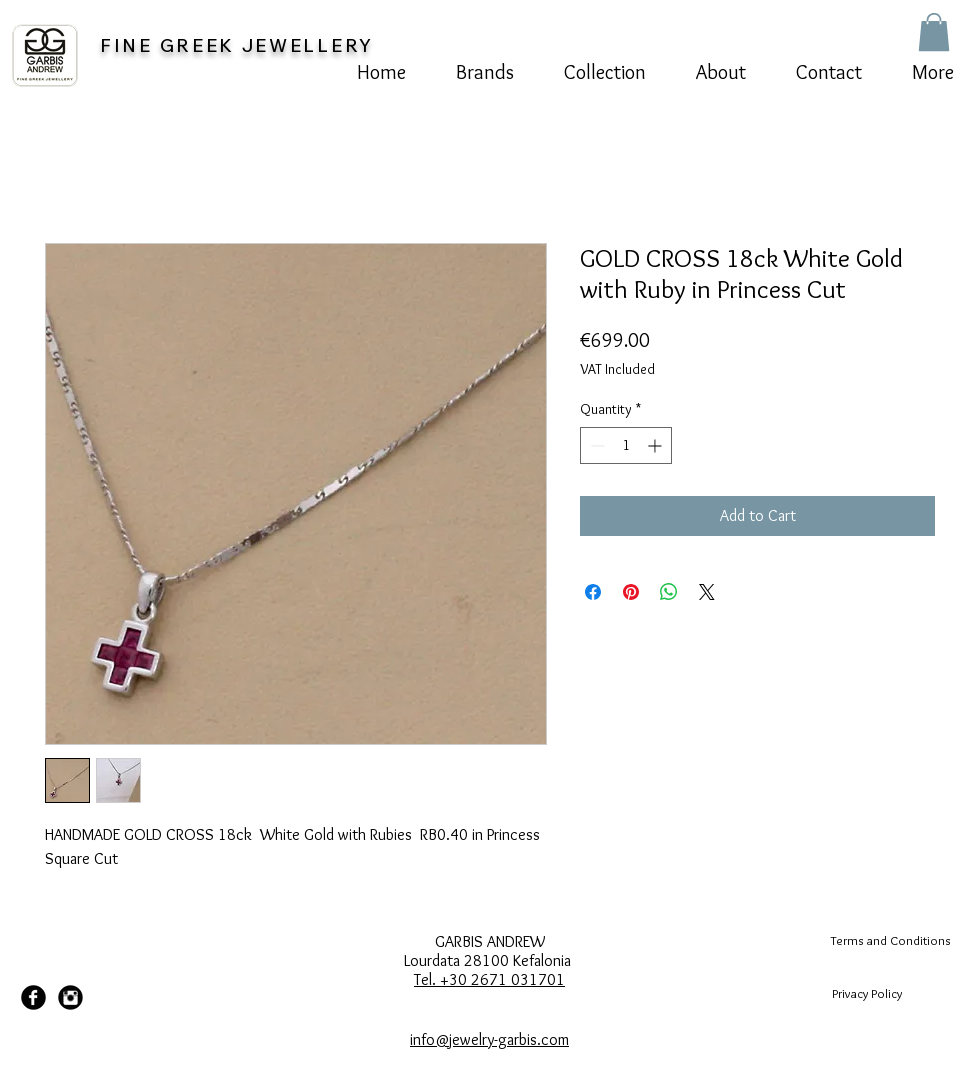  What do you see at coordinates (70, 997) in the screenshot?
I see `[Instagram Black Round]` at bounding box center [70, 997].